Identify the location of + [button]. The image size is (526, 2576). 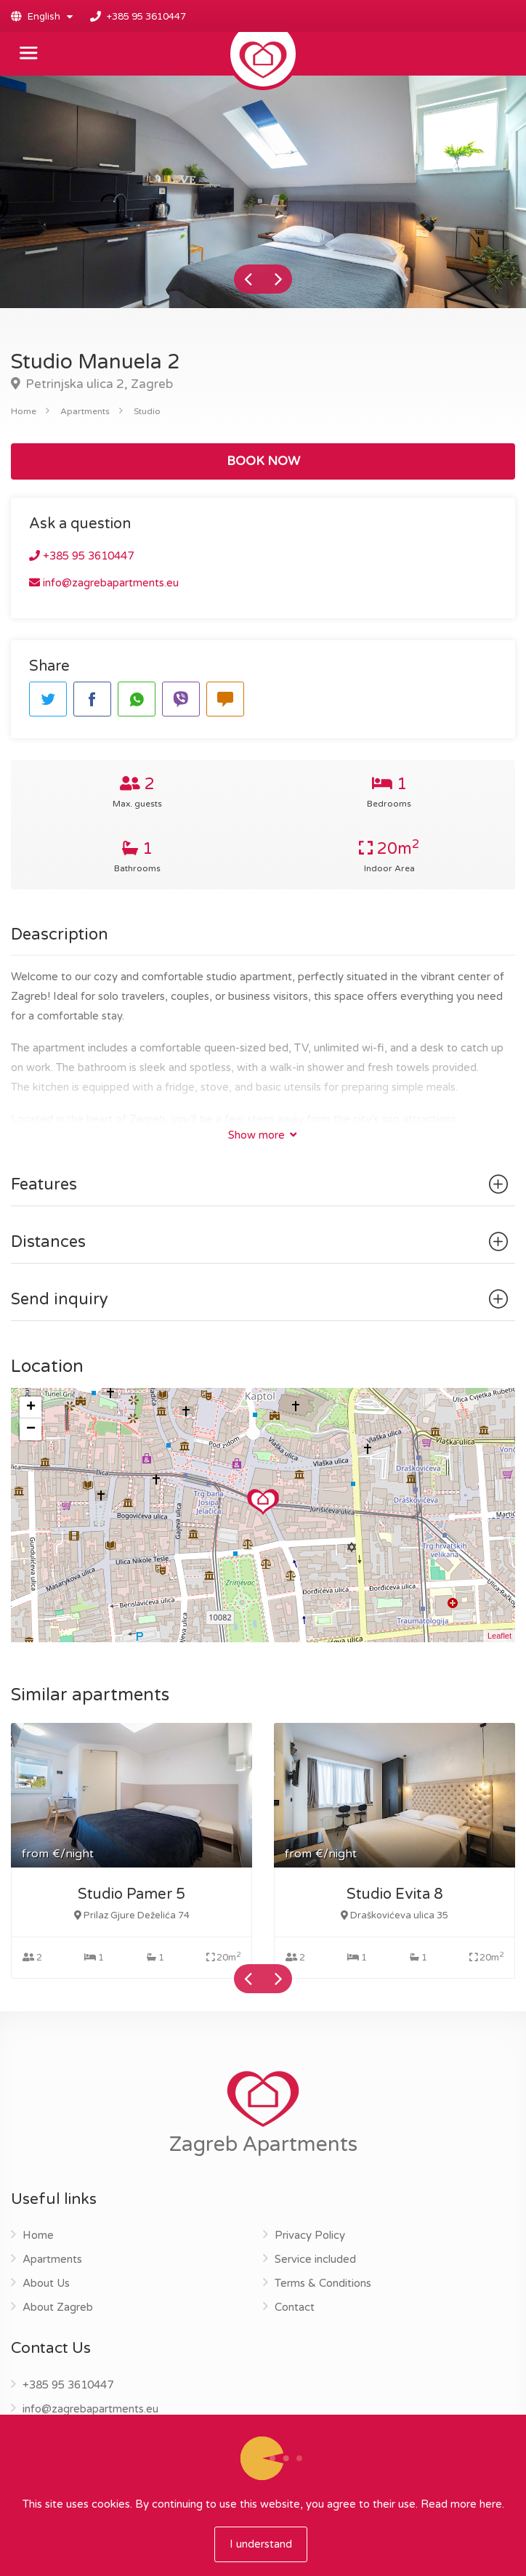
(31, 1407).